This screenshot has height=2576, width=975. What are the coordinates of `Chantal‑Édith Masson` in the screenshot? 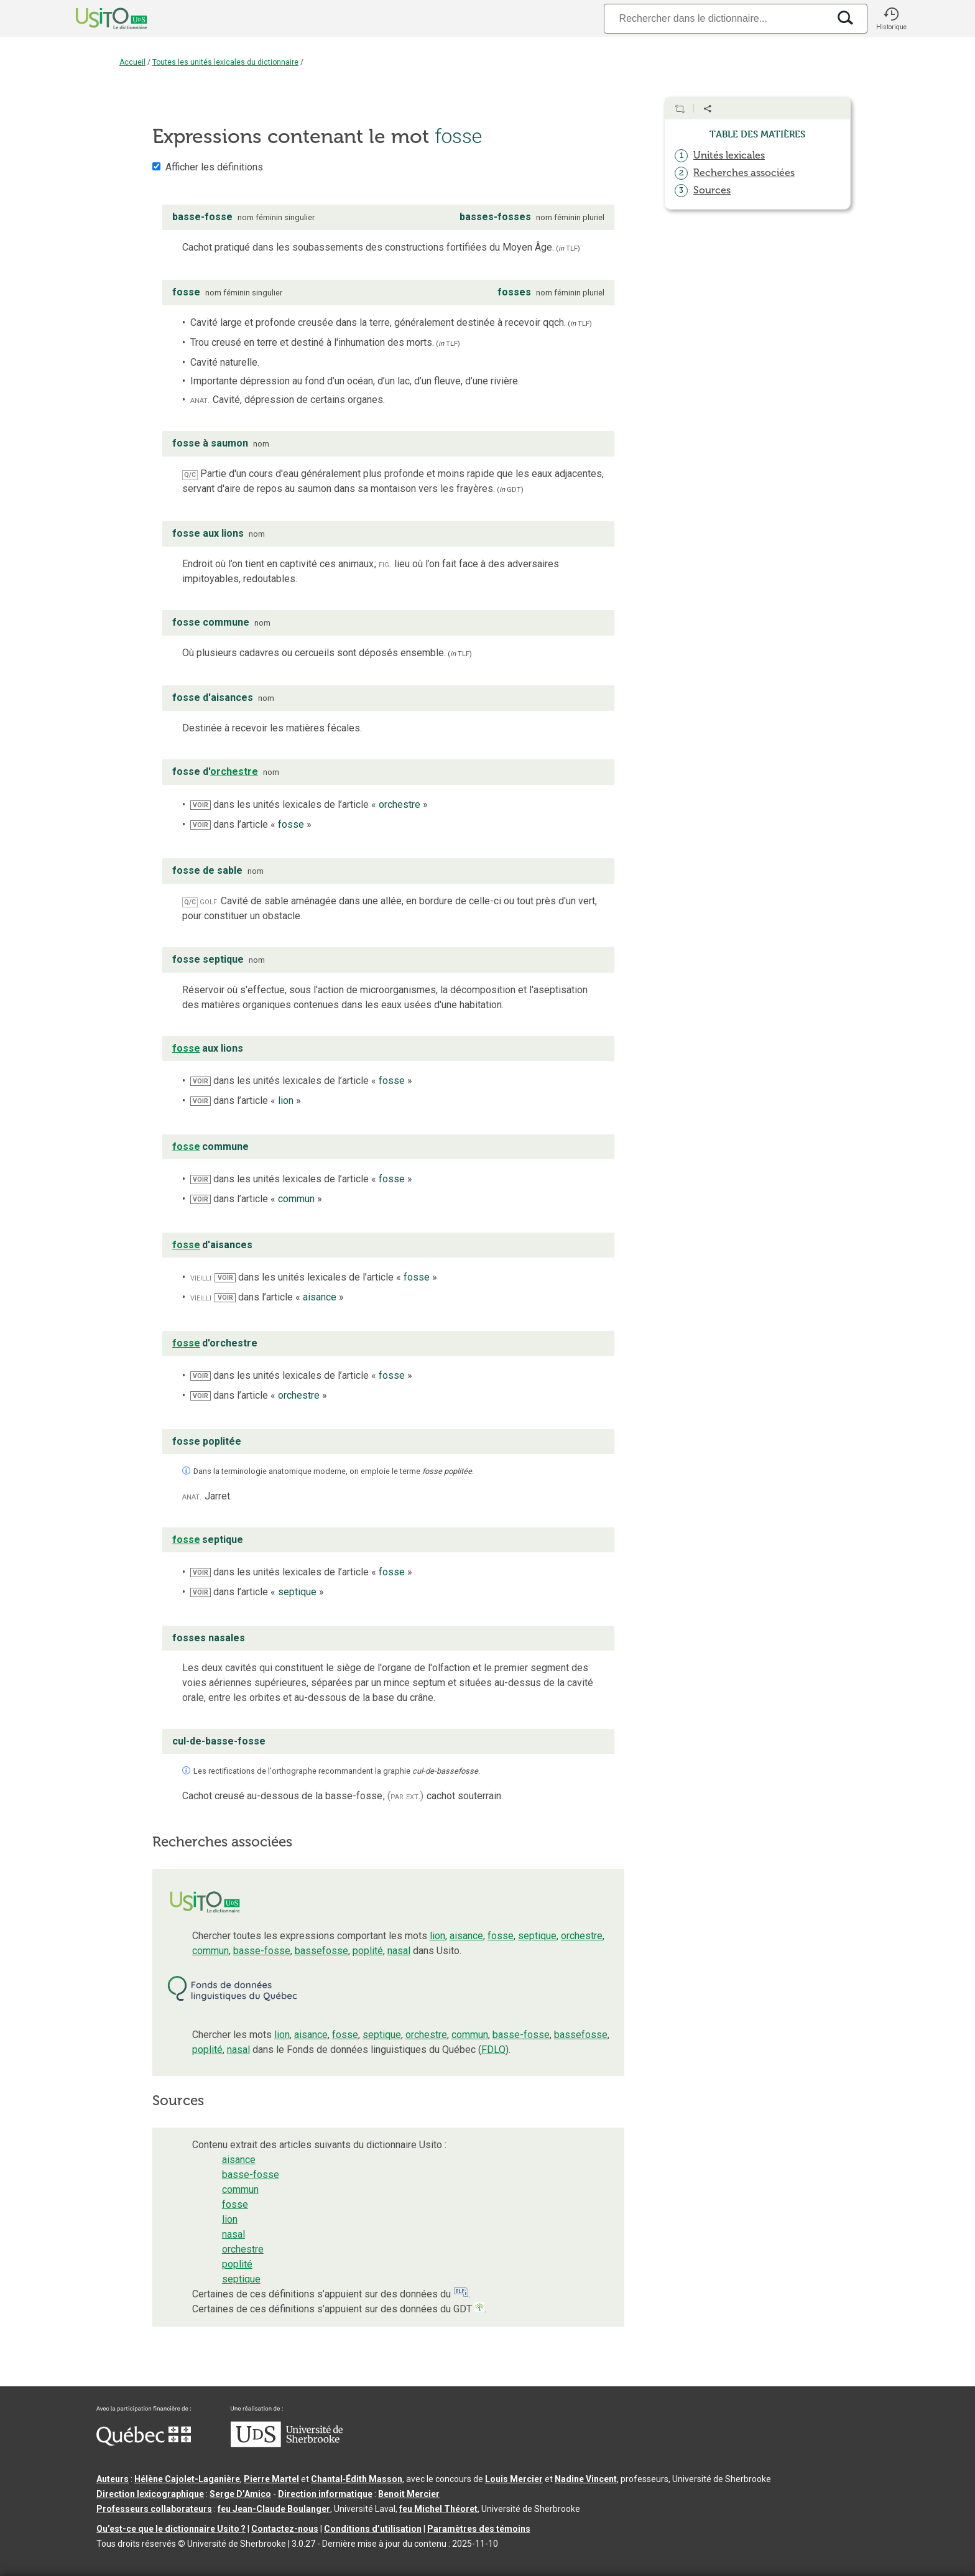 It's located at (356, 2479).